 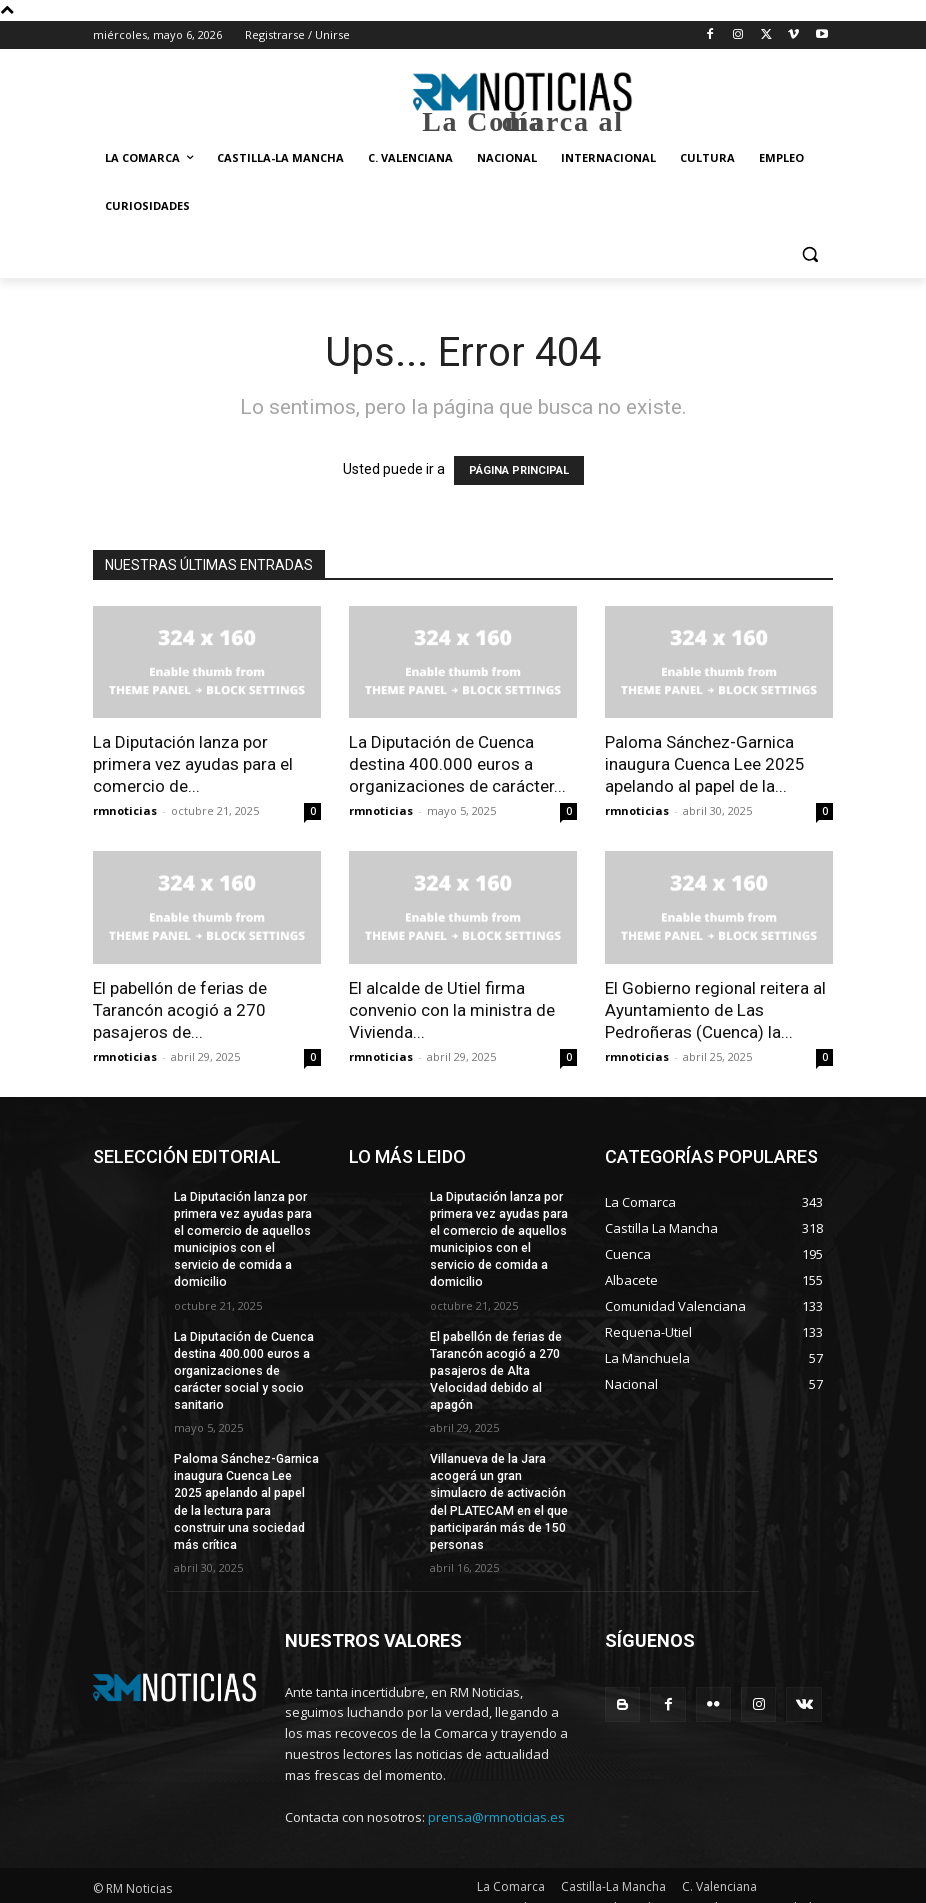 I want to click on El pabellón de ferias de Tarancón acogió a 270 pasajeros de Alta Velocidad debido al apagón, so click(x=495, y=1351).